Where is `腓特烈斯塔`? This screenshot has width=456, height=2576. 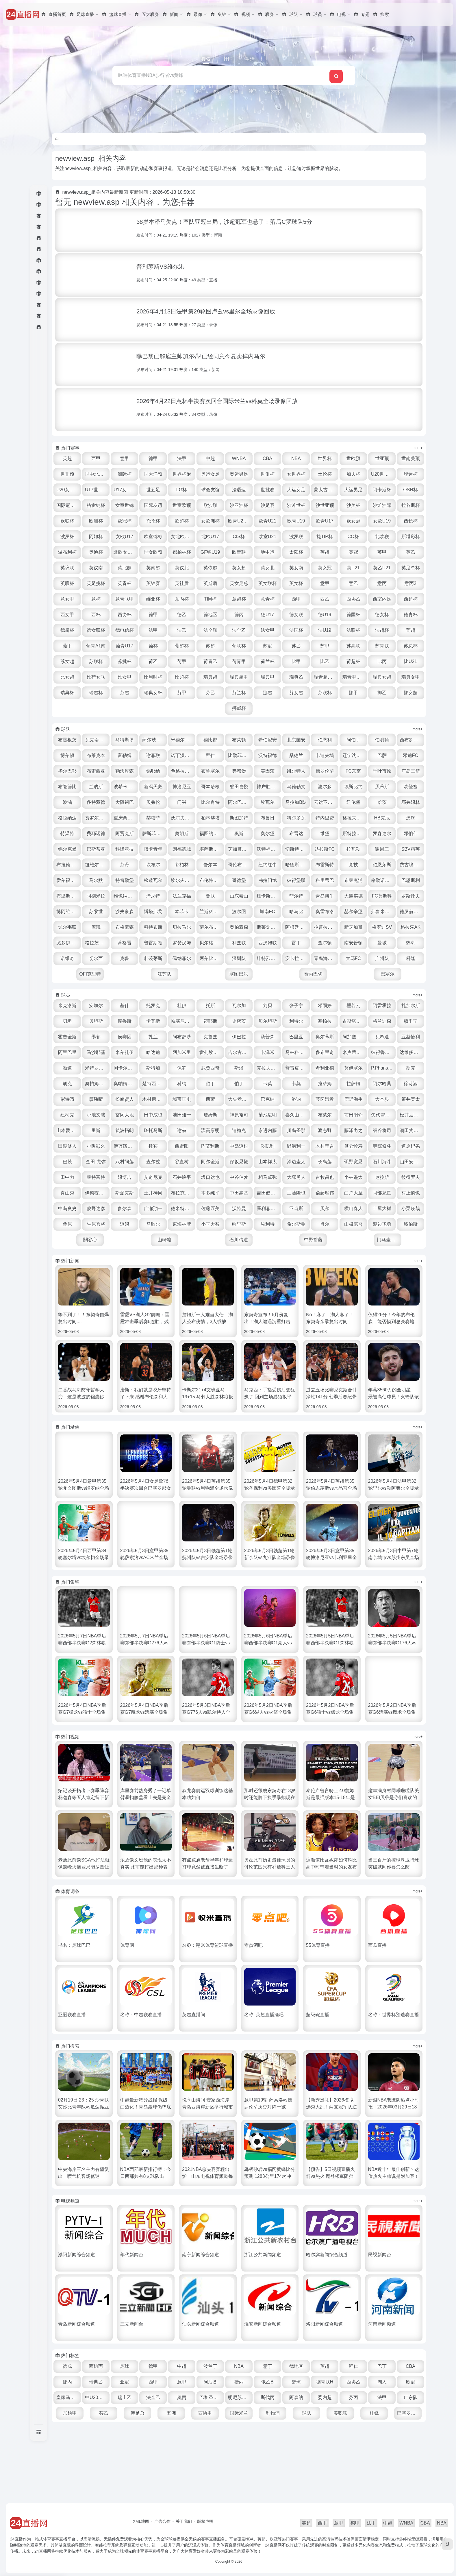
腓特烈斯塔 is located at coordinates (354, 989).